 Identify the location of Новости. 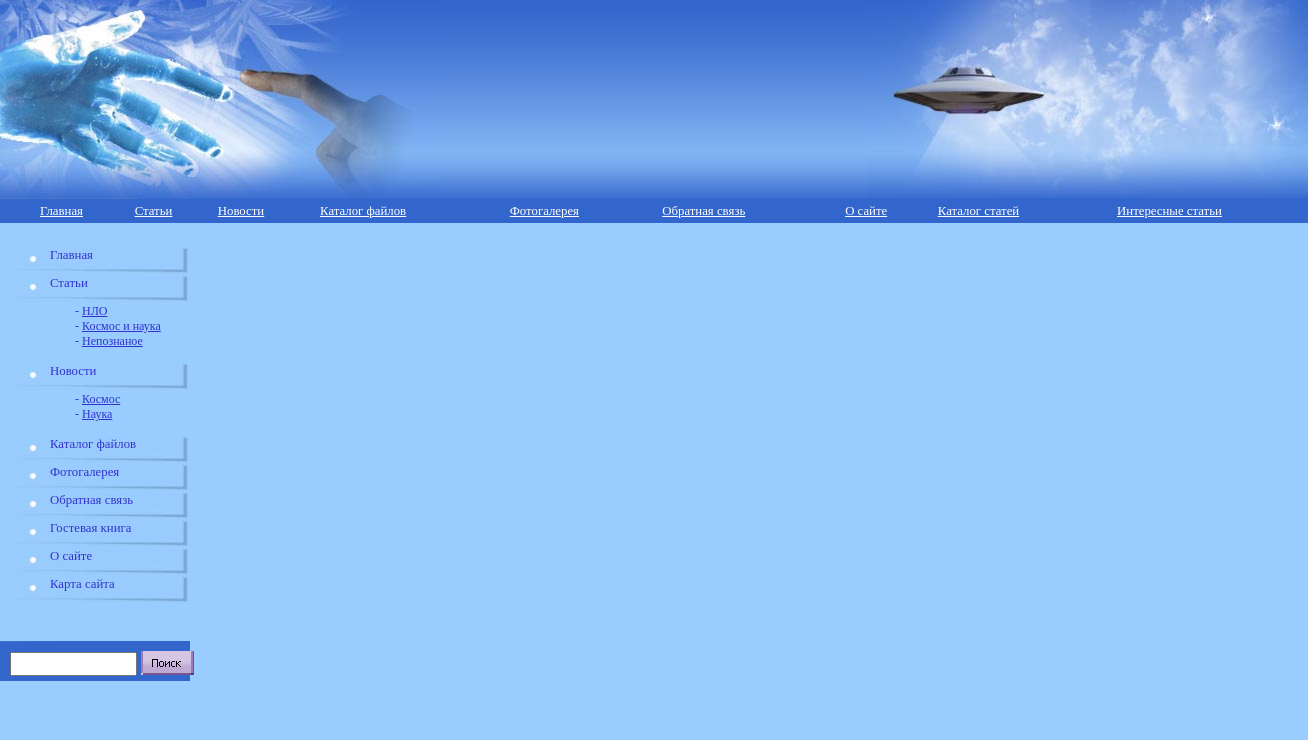
(241, 211).